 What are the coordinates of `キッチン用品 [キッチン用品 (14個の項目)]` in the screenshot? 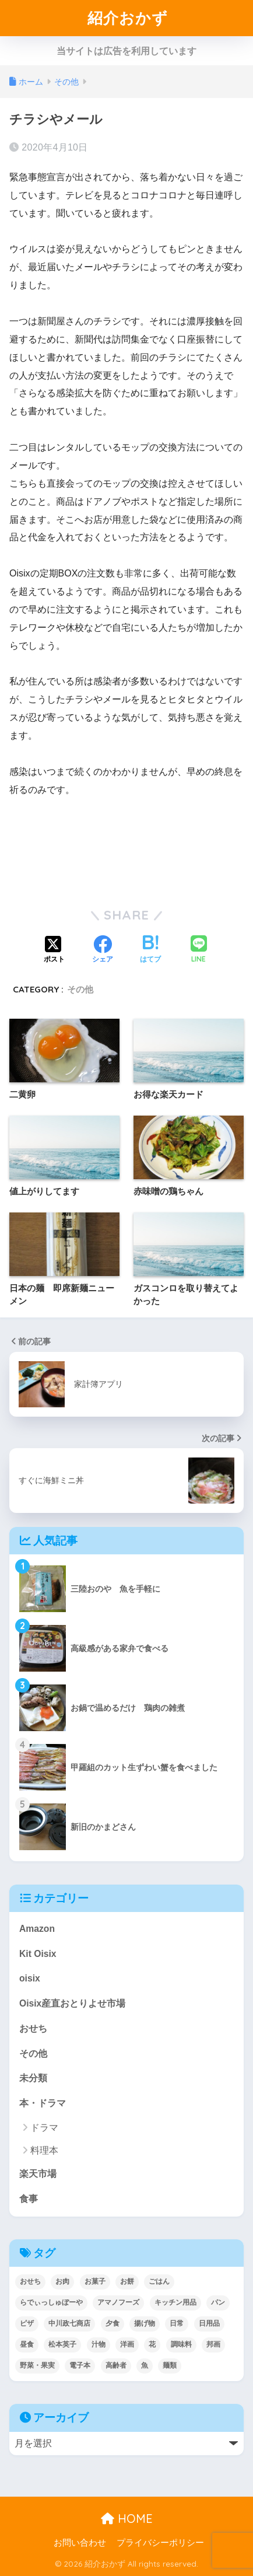 It's located at (175, 2302).